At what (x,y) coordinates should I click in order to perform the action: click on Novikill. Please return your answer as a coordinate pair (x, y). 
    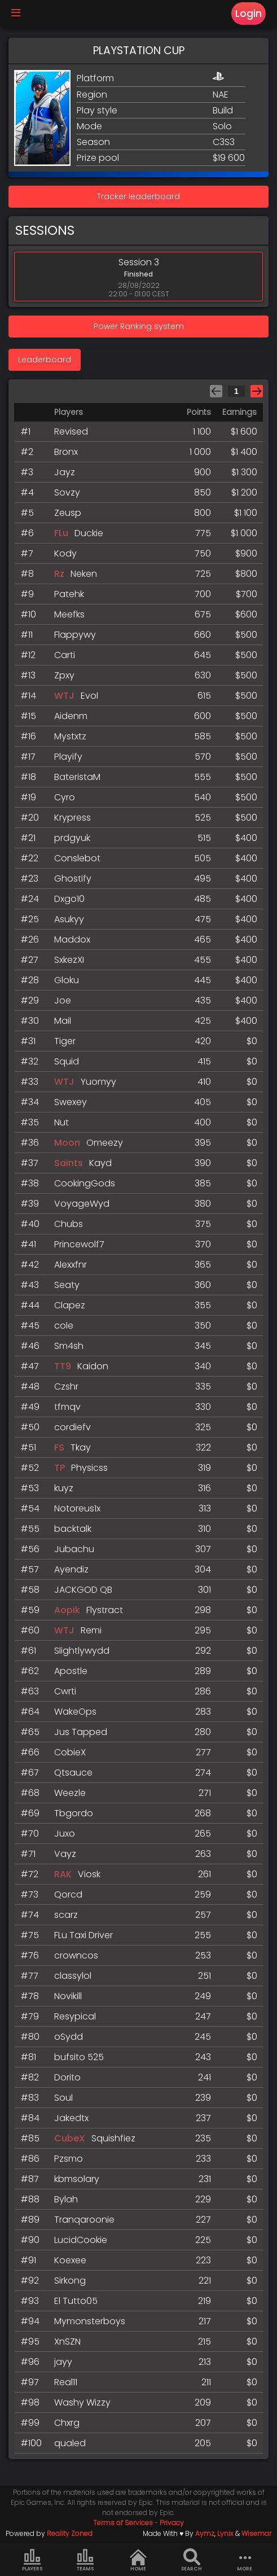
    Looking at the image, I should click on (68, 1996).